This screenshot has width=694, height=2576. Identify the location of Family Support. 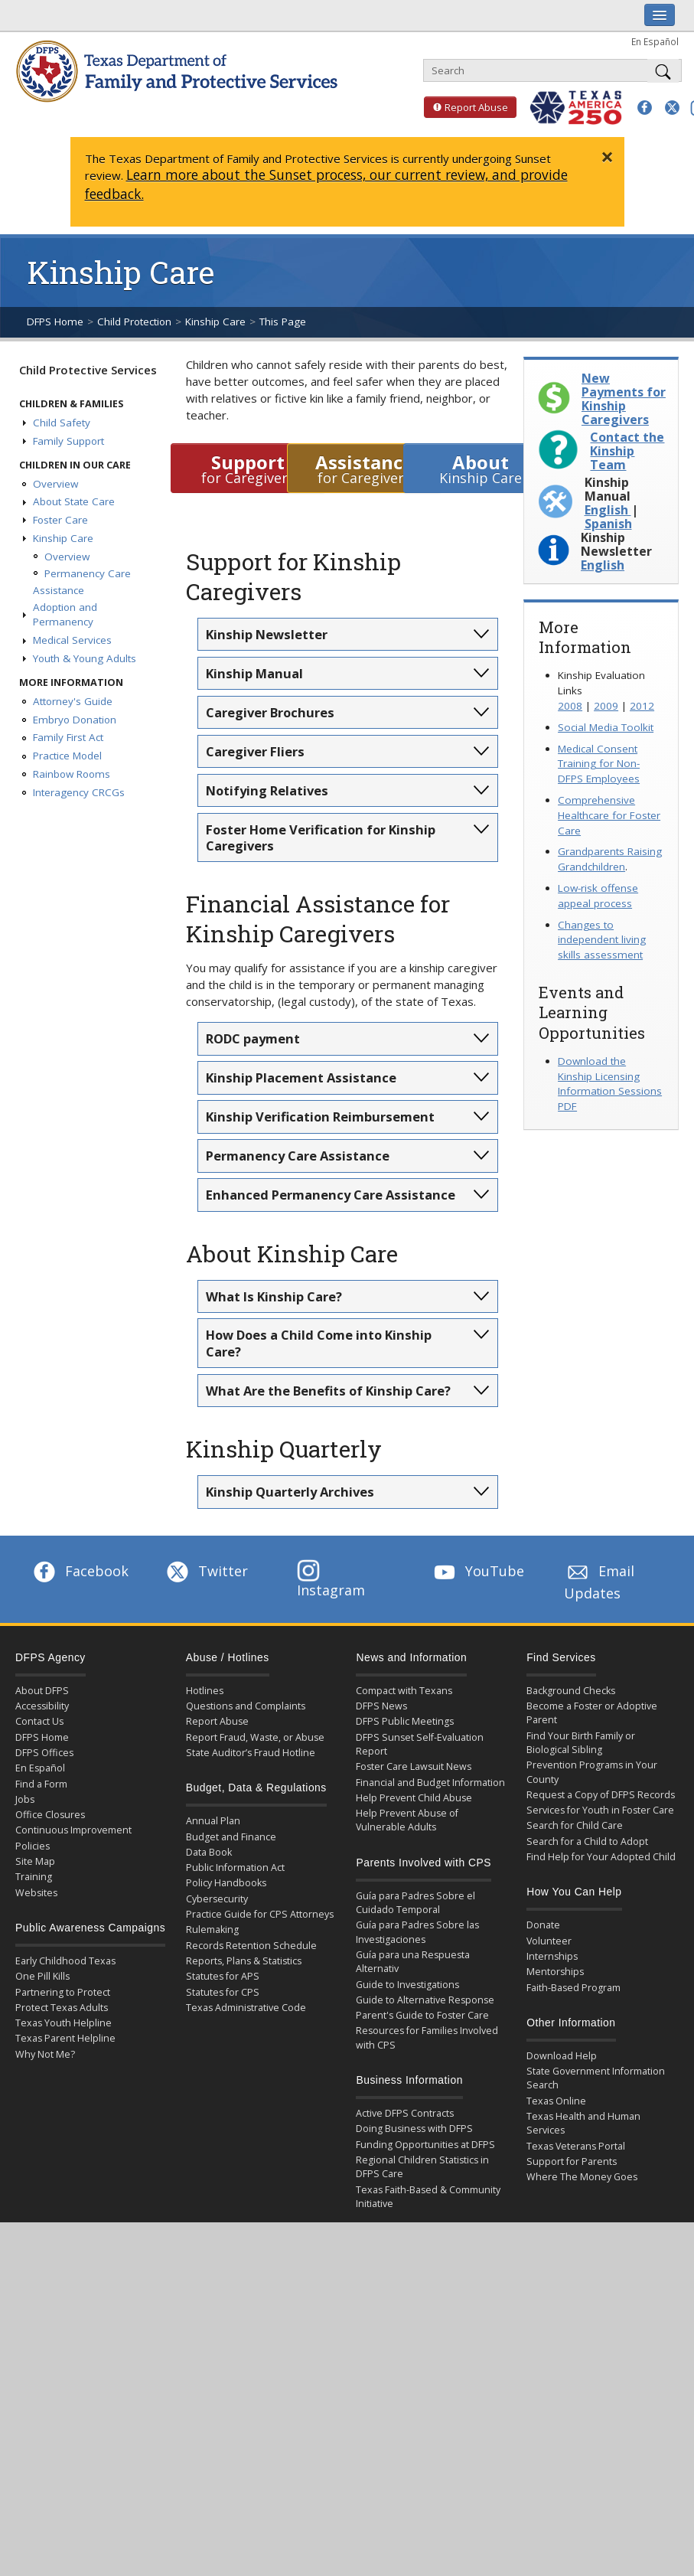
(68, 441).